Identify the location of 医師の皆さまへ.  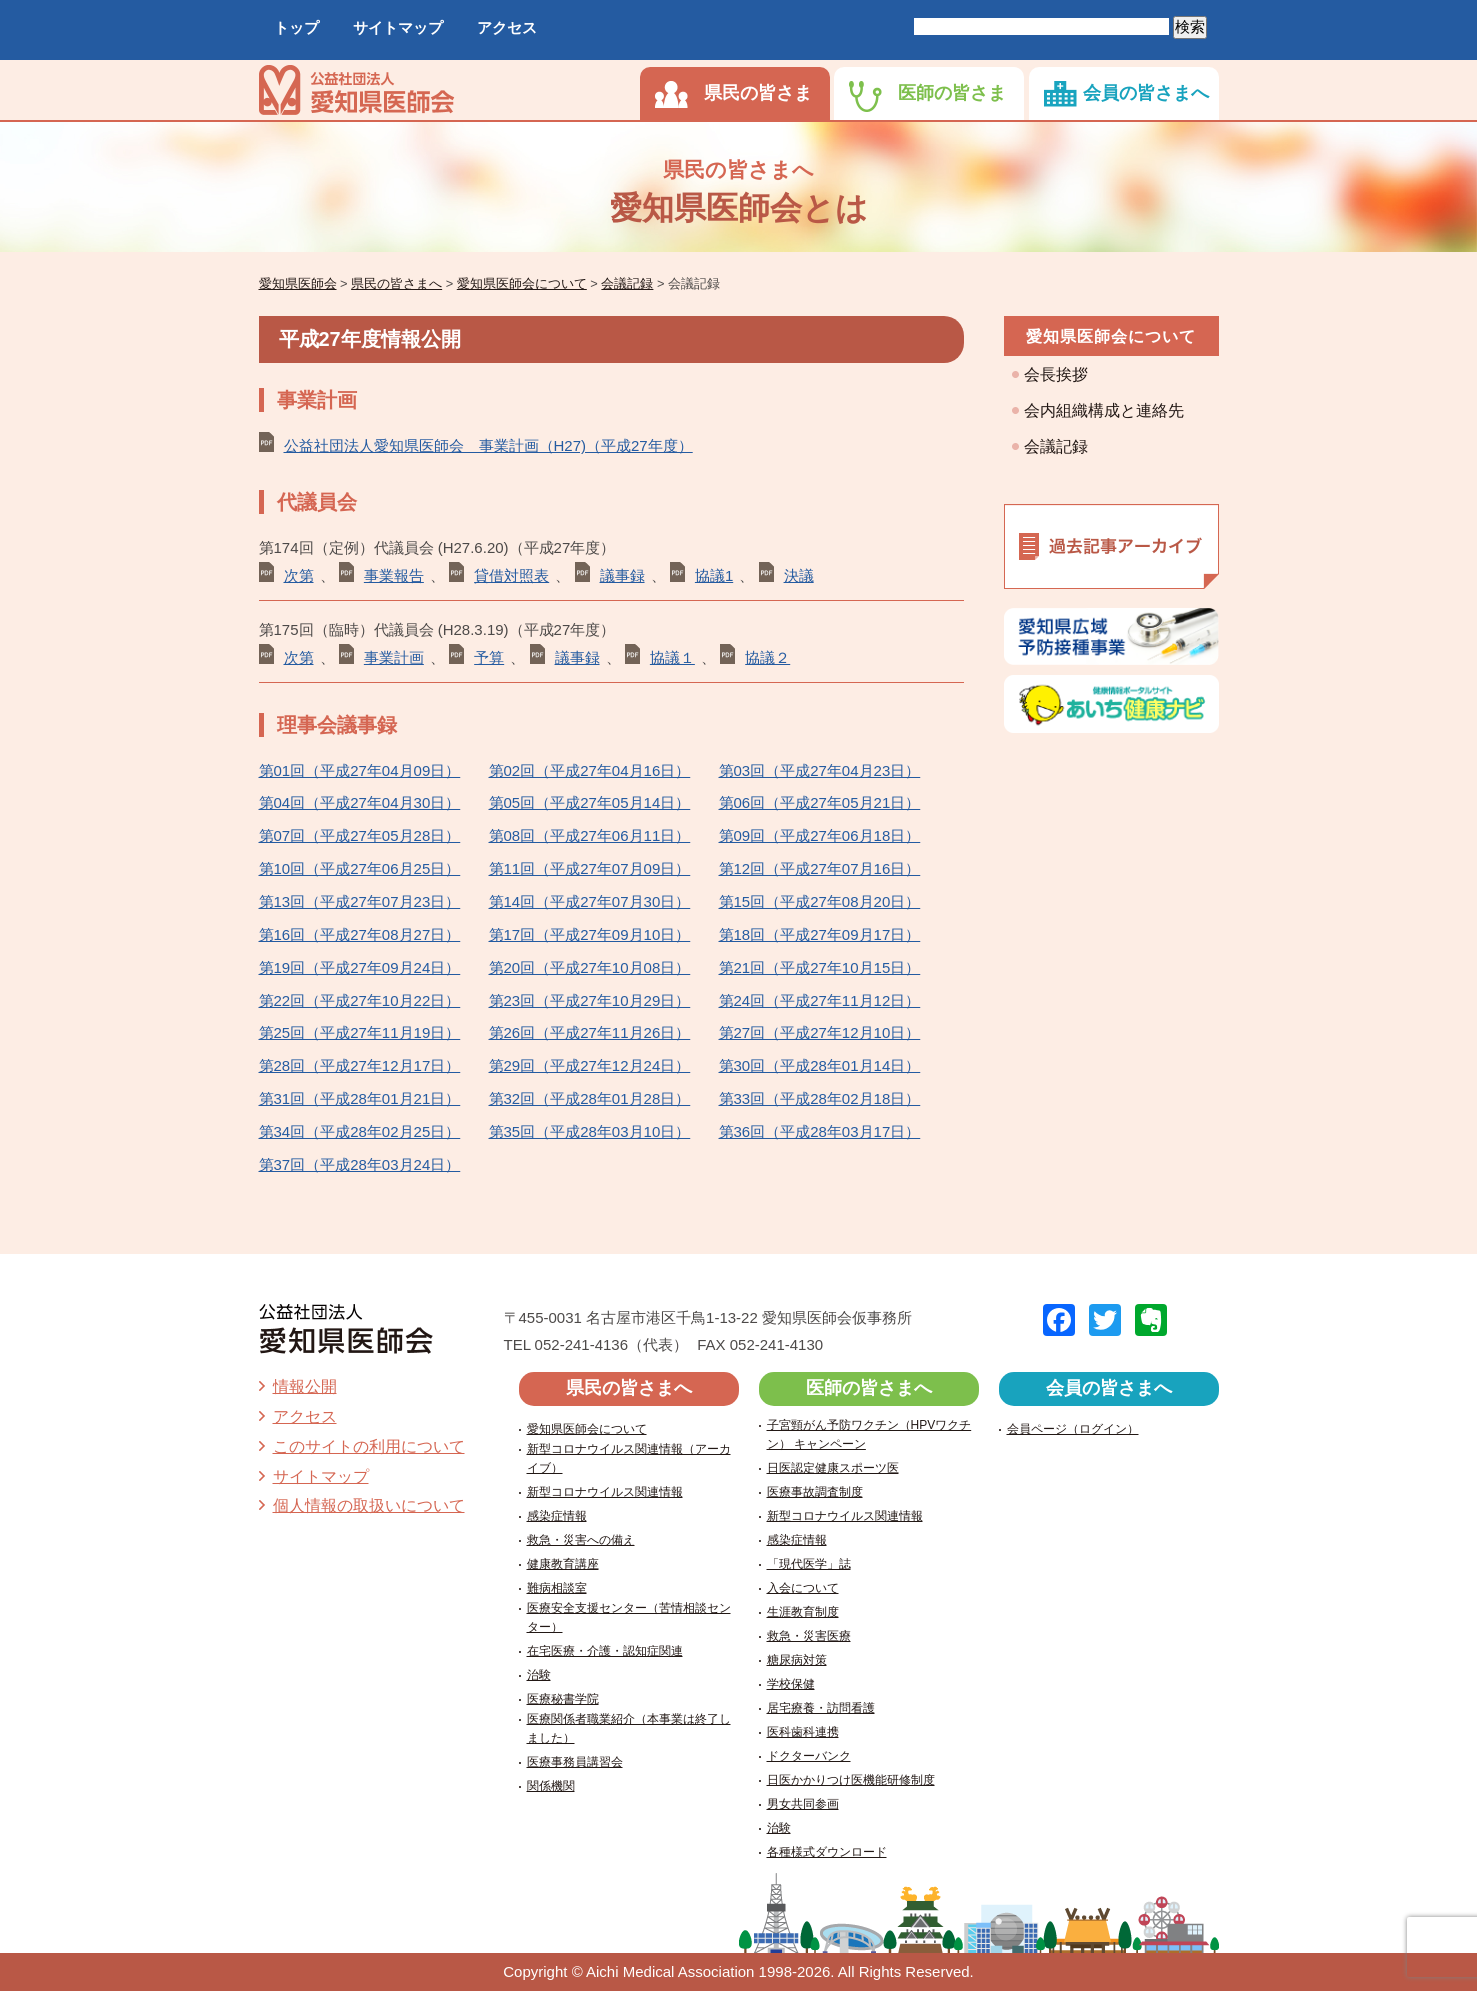
(869, 1388).